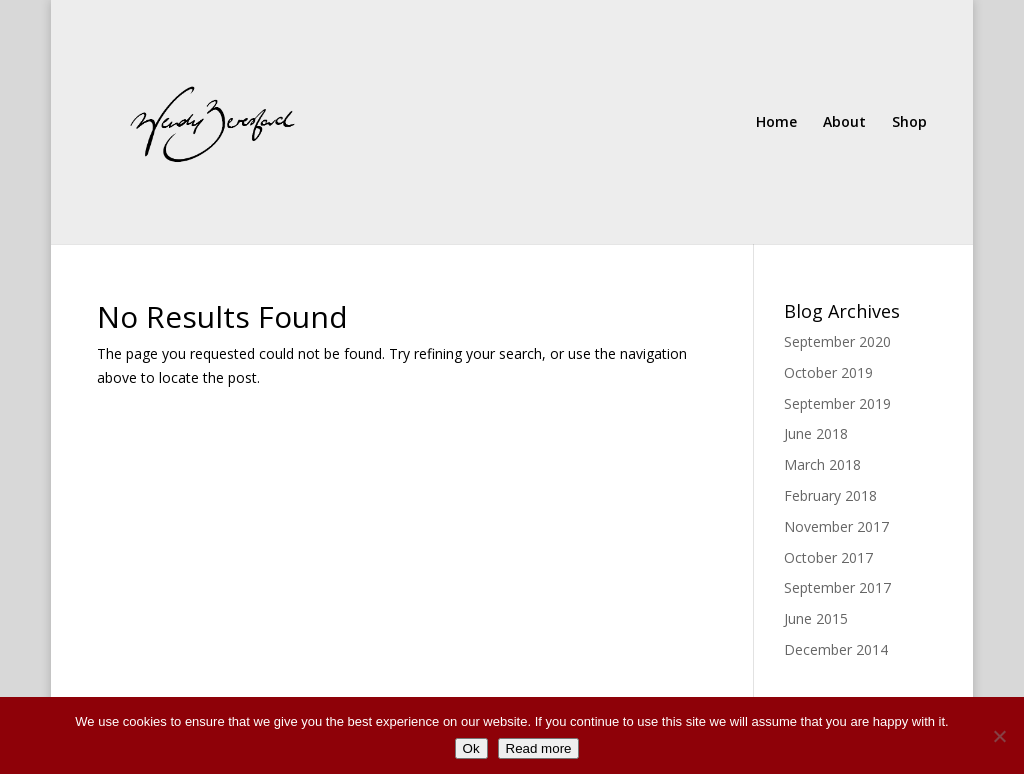 The height and width of the screenshot is (774, 1024). What do you see at coordinates (836, 526) in the screenshot?
I see `November 2017` at bounding box center [836, 526].